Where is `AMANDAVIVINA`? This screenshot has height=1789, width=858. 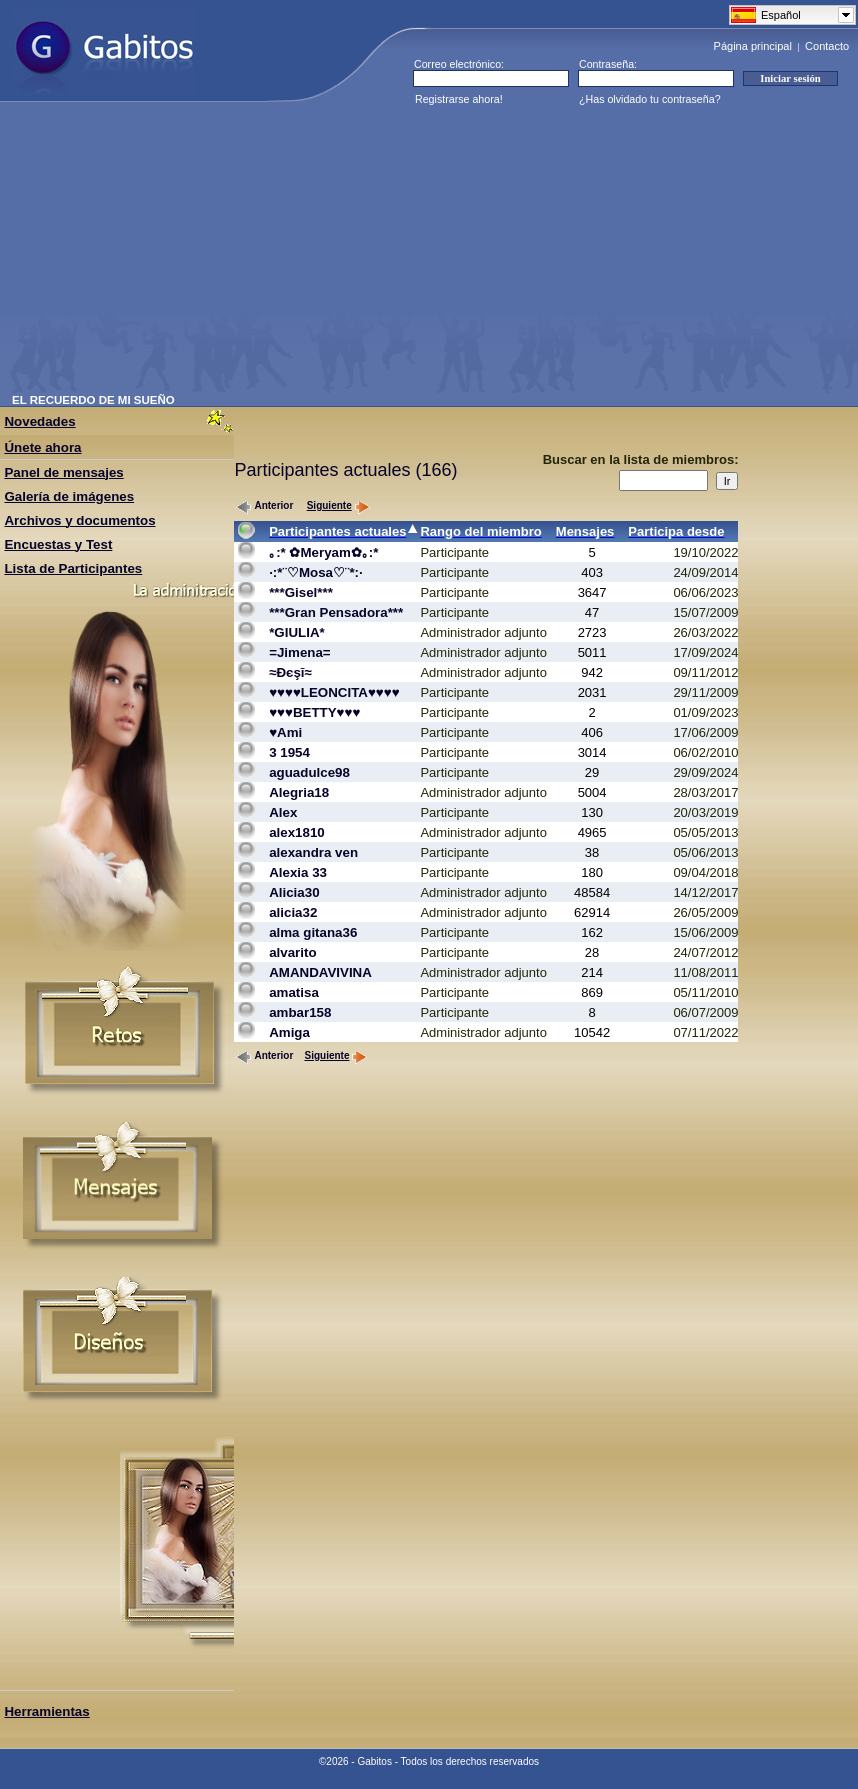
AMANDAVIVINA is located at coordinates (320, 972).